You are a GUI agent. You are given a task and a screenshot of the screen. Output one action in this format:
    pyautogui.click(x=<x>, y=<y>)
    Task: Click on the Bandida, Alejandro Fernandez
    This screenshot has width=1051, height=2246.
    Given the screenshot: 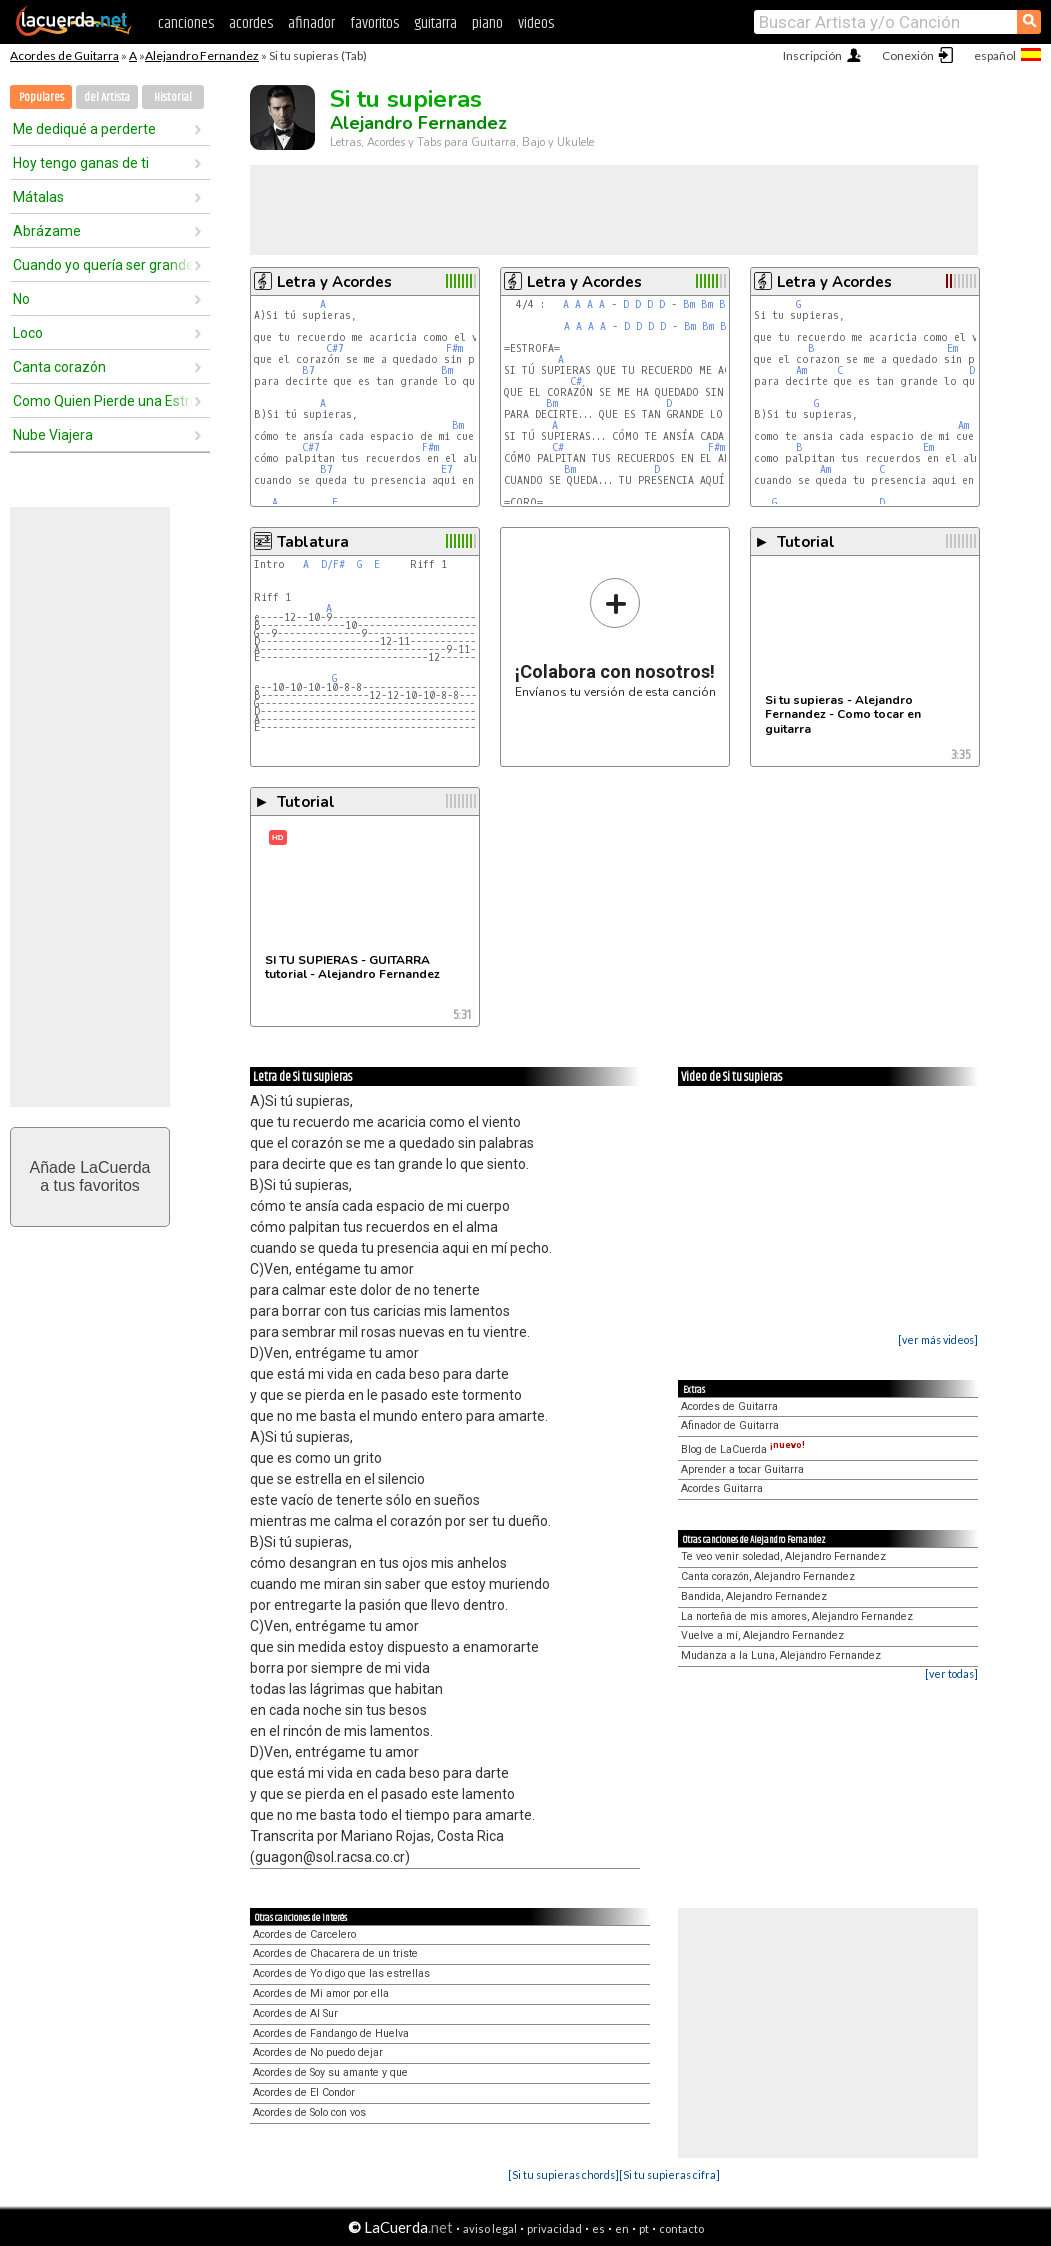 What is the action you would take?
    pyautogui.click(x=754, y=1596)
    